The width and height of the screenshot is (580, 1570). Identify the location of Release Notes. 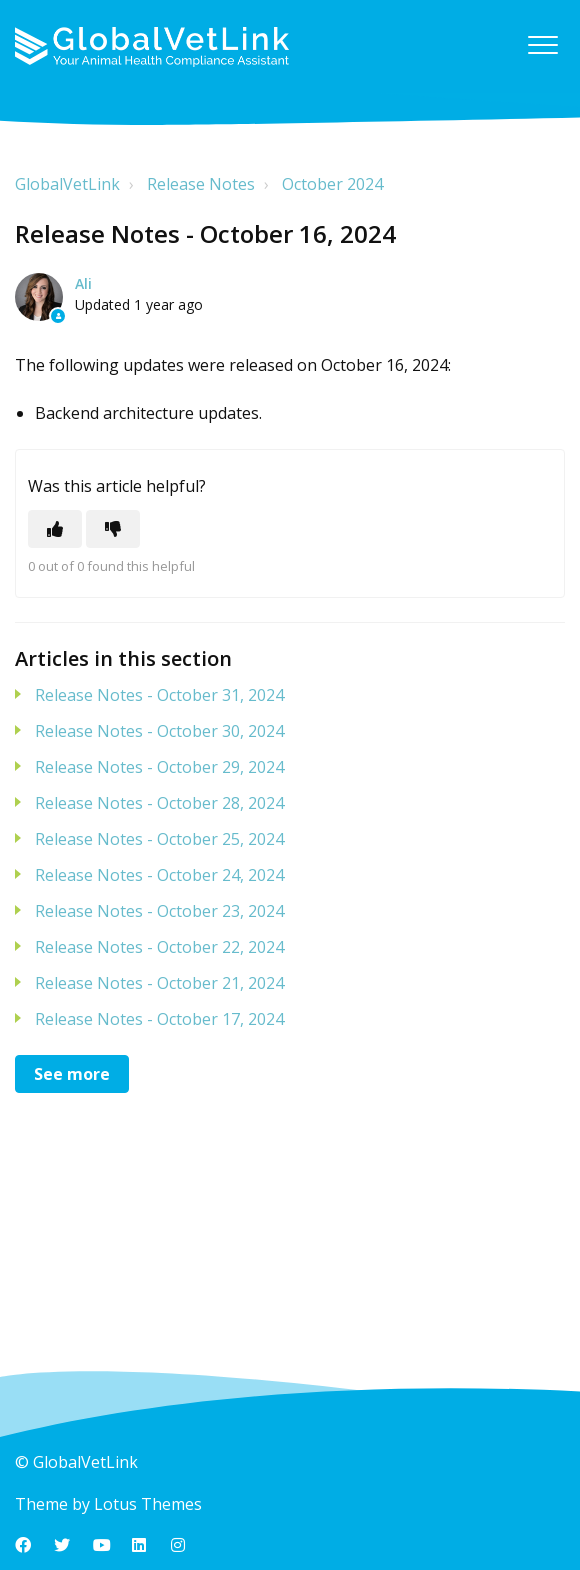
(201, 184).